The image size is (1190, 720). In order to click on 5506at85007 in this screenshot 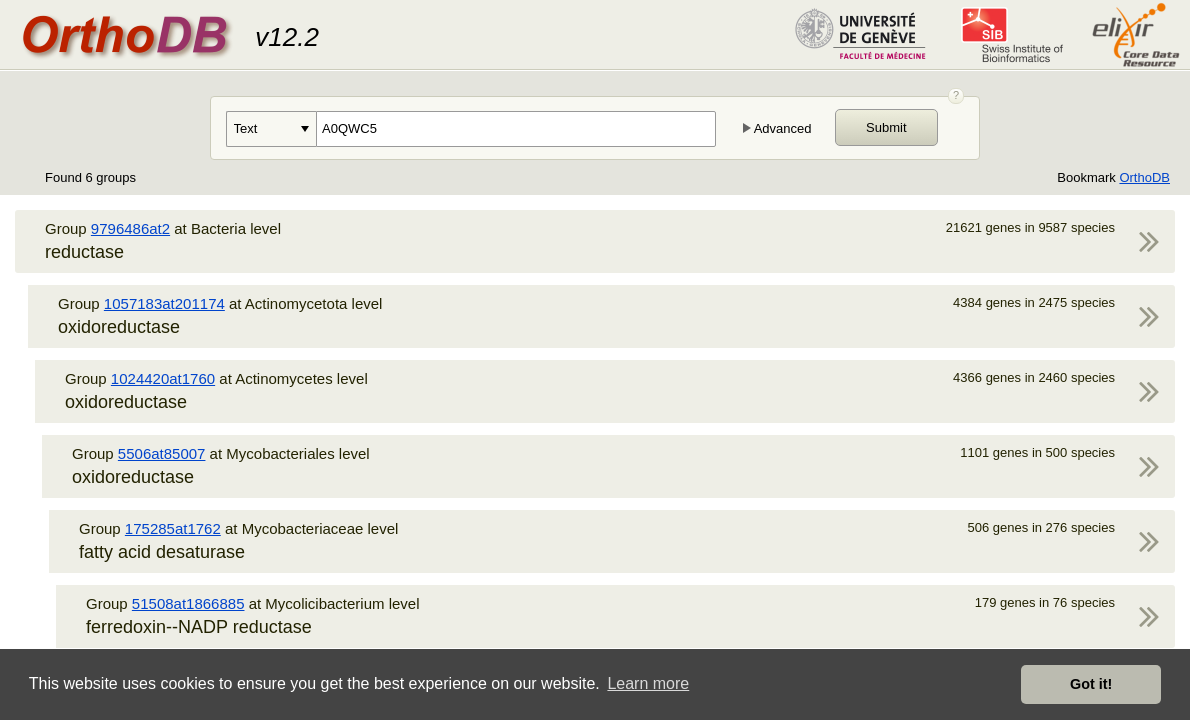, I will do `click(162, 453)`.